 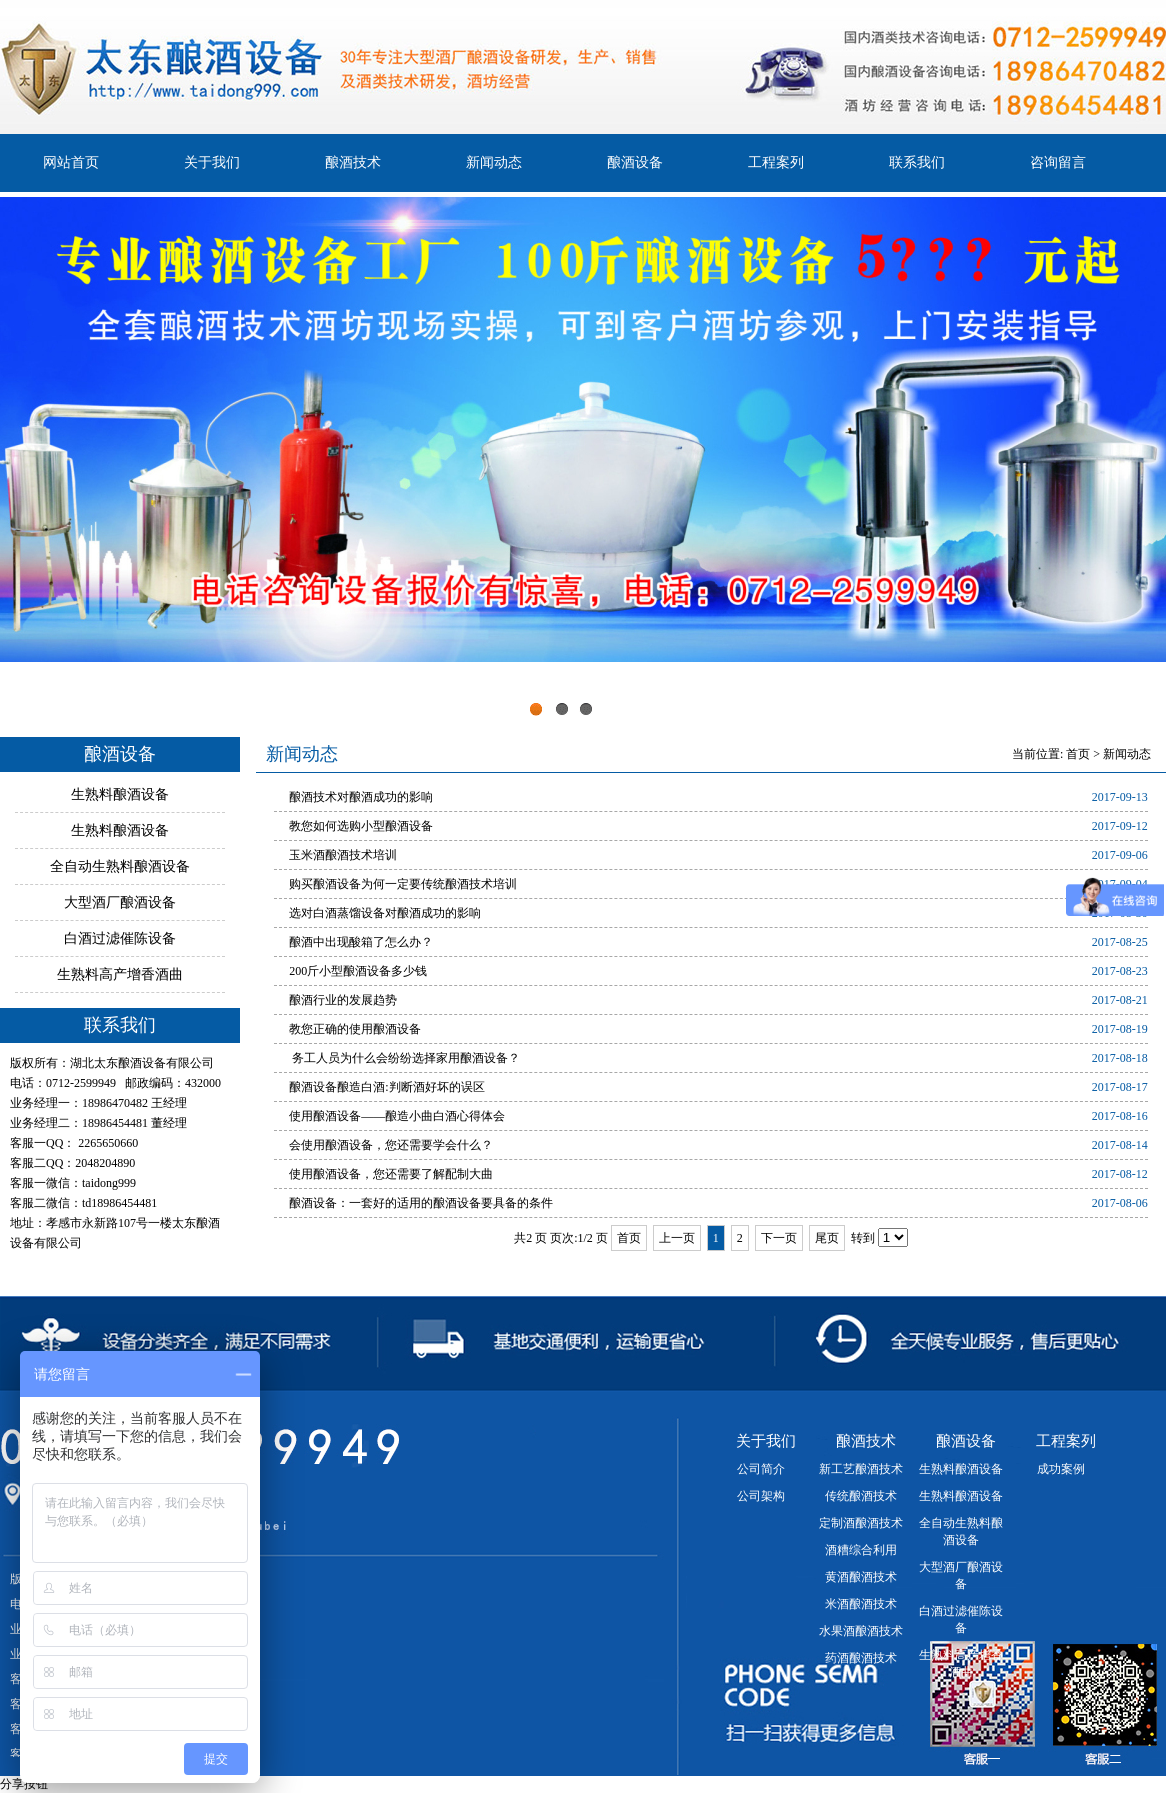 I want to click on 大型酒厂酿酒设备, so click(x=120, y=902).